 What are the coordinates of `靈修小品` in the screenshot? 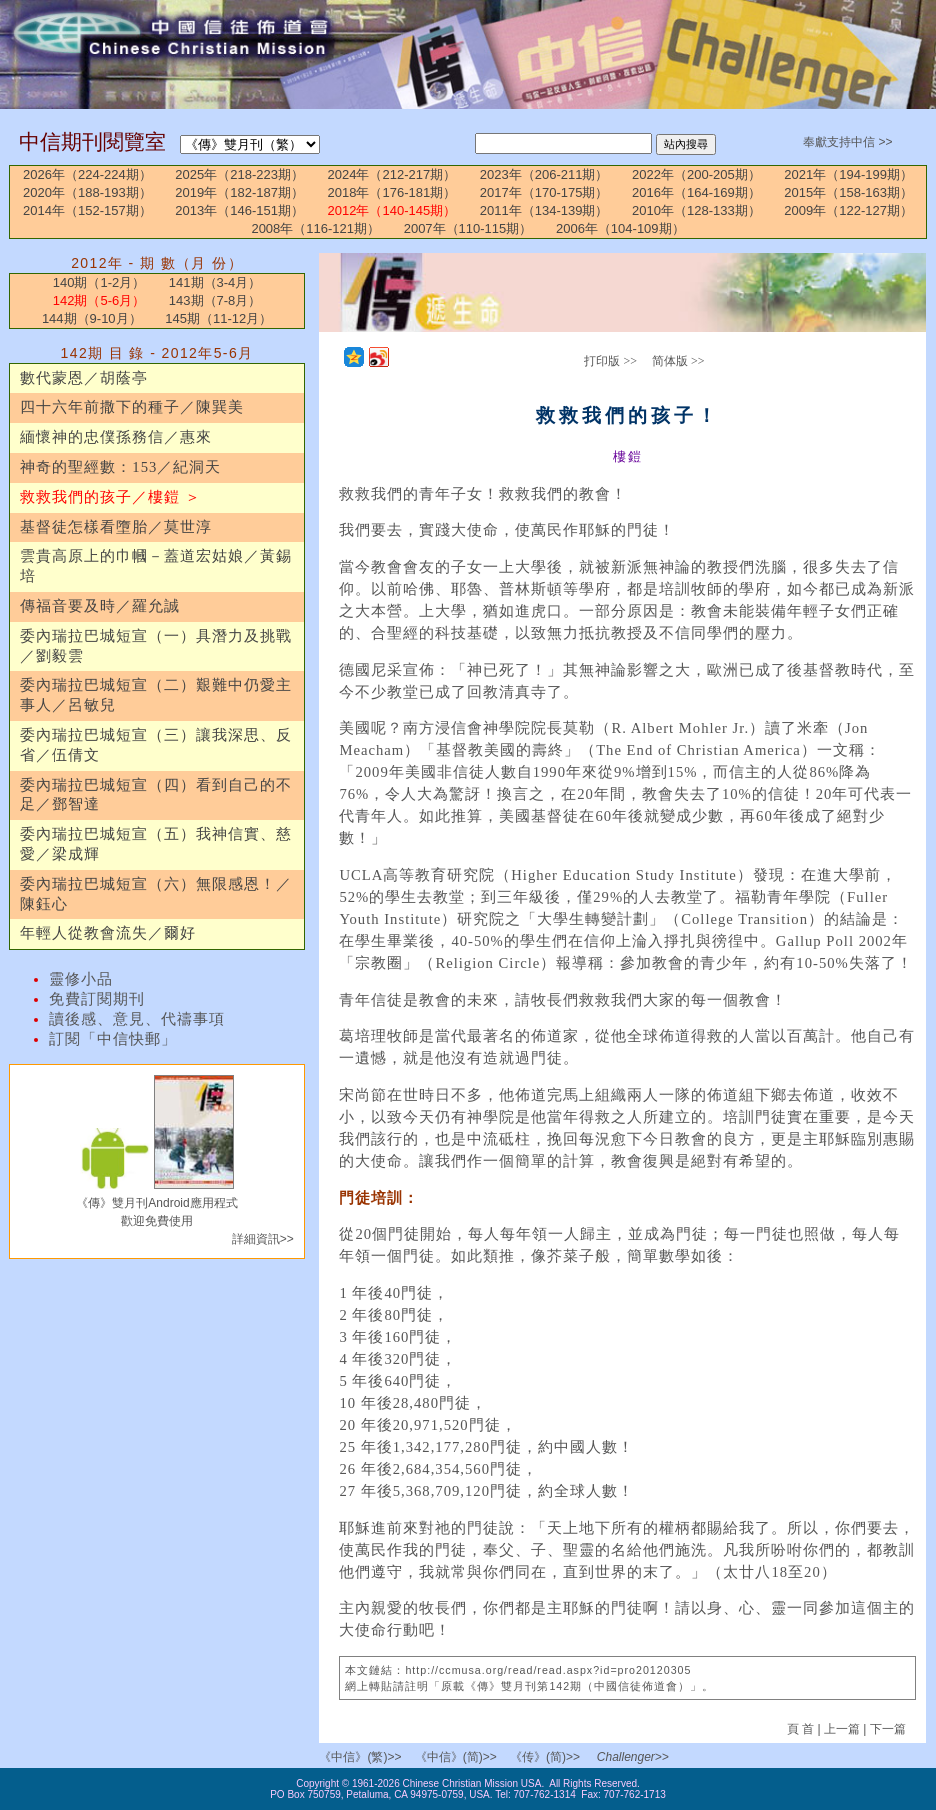 It's located at (81, 979).